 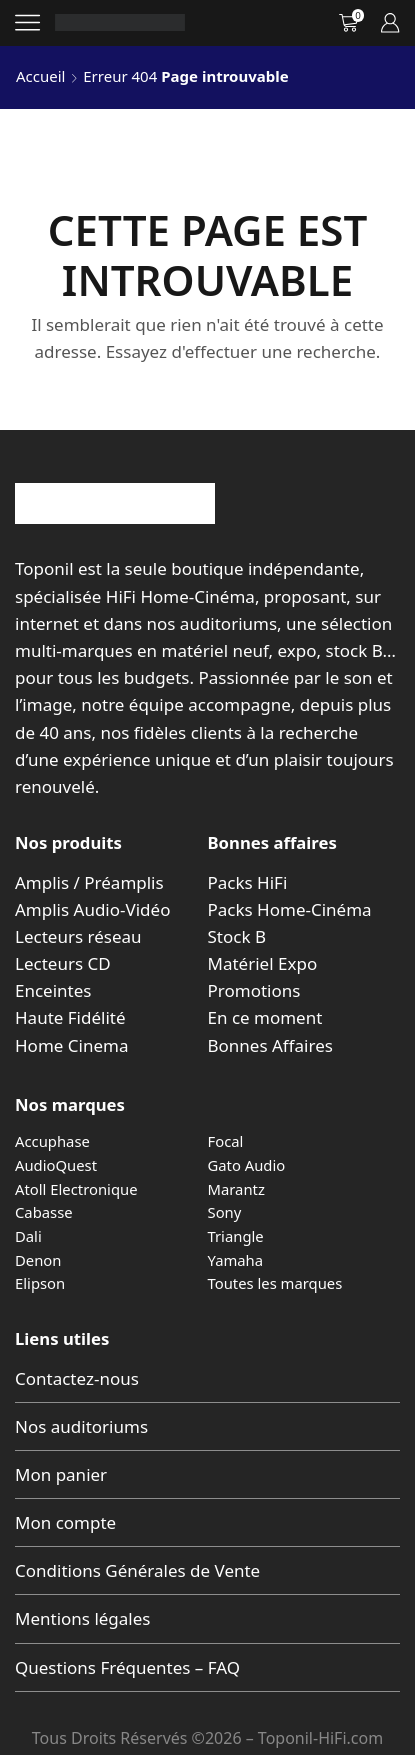 What do you see at coordinates (44, 1212) in the screenshot?
I see `Cabasse` at bounding box center [44, 1212].